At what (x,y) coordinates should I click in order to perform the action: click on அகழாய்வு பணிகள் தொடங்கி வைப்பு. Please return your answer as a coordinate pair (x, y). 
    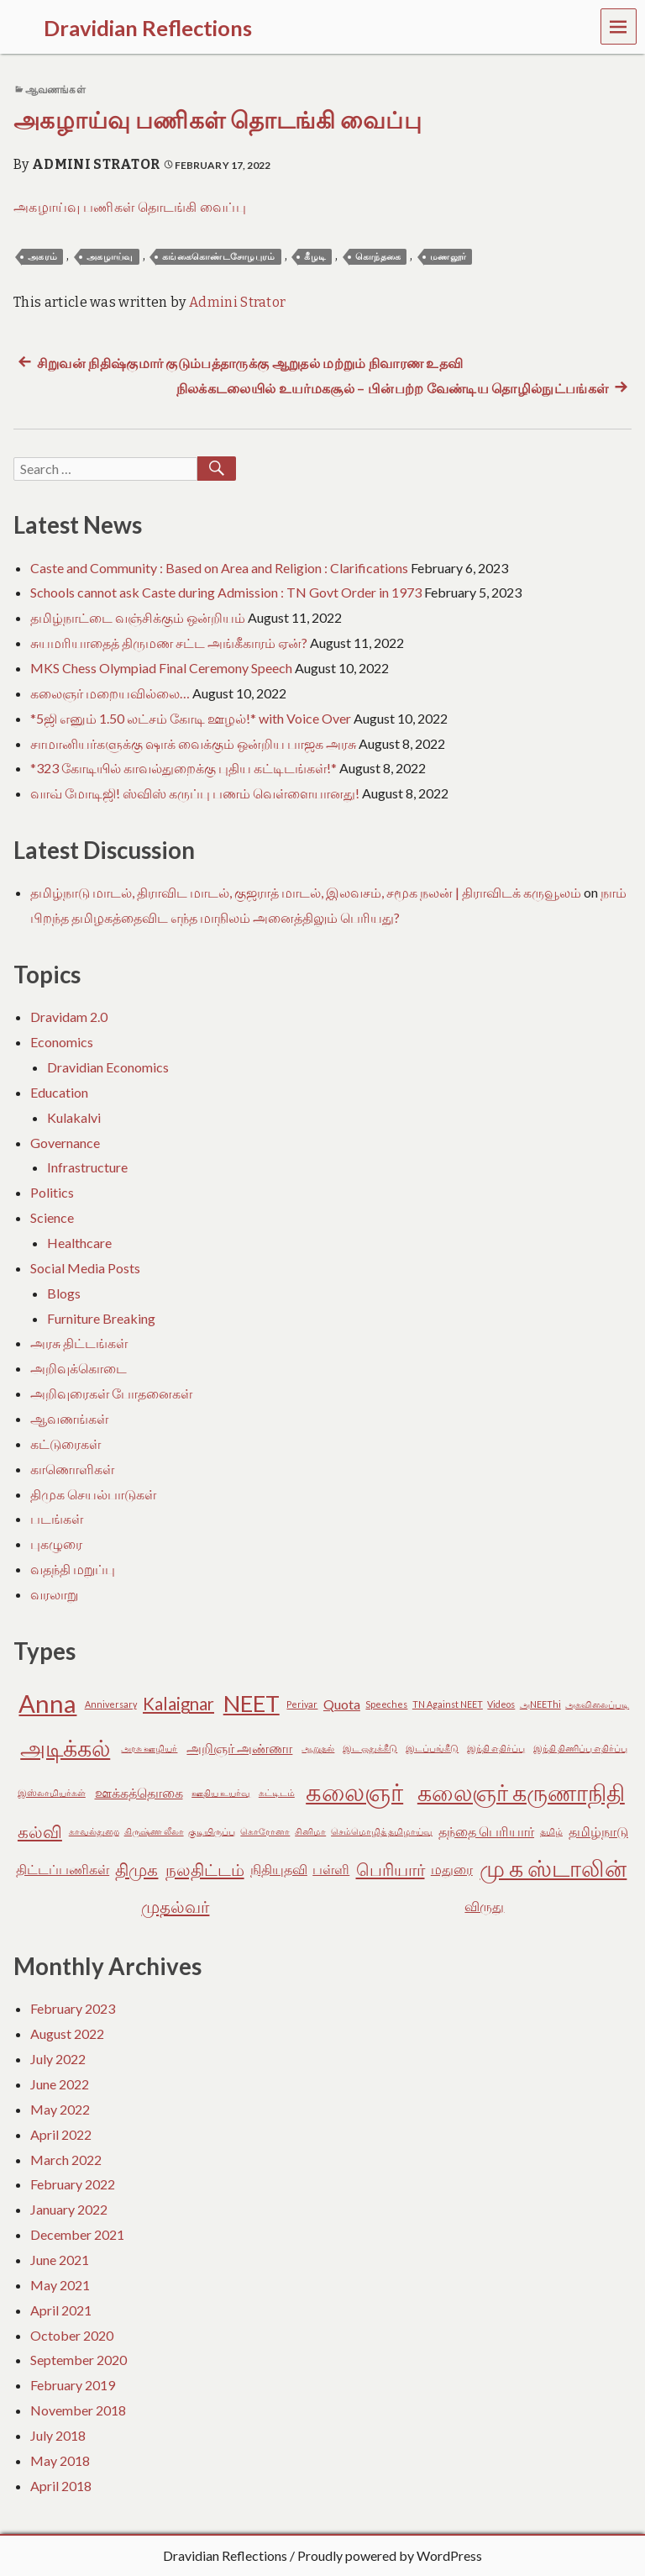
    Looking at the image, I should click on (217, 120).